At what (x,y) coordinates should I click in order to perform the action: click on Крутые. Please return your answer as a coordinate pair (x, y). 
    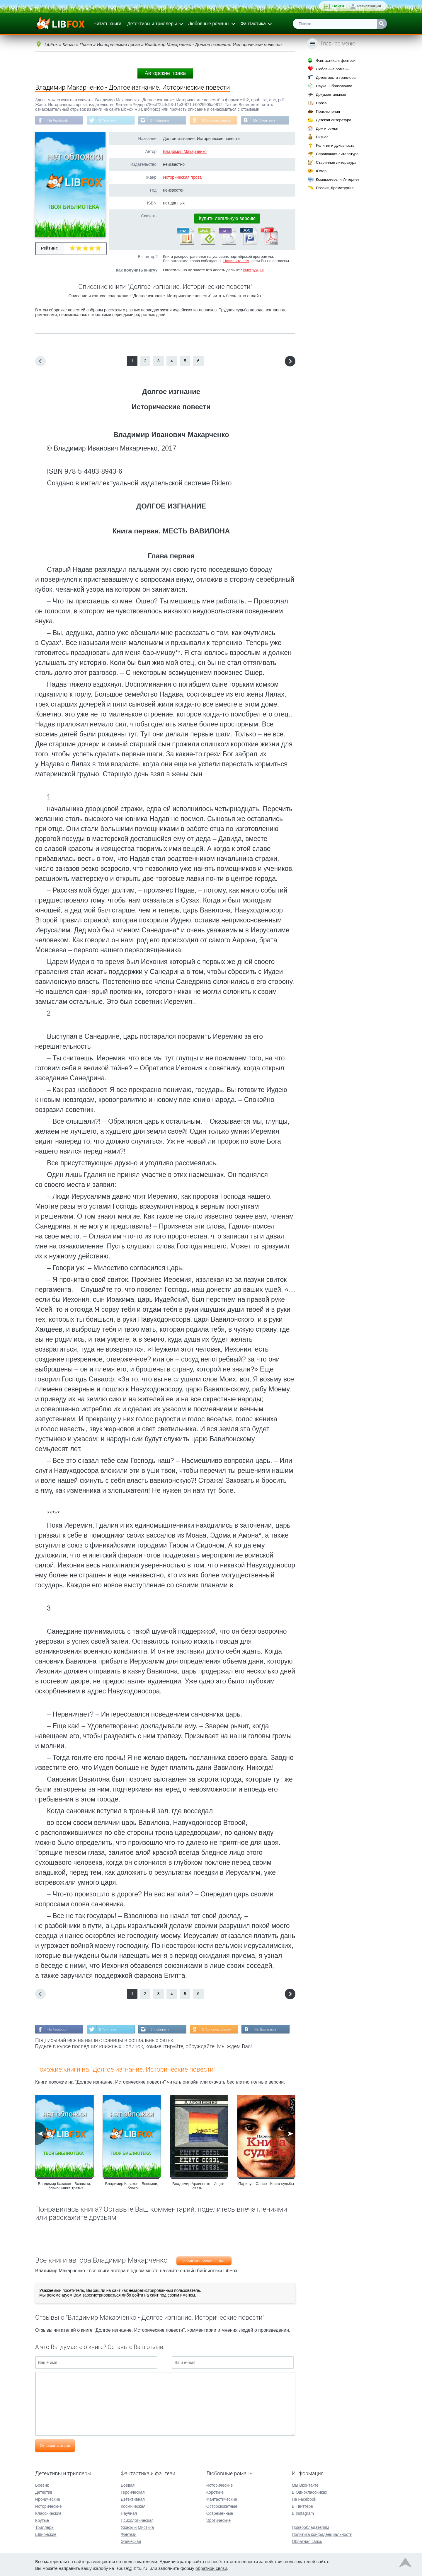
    Looking at the image, I should click on (42, 2519).